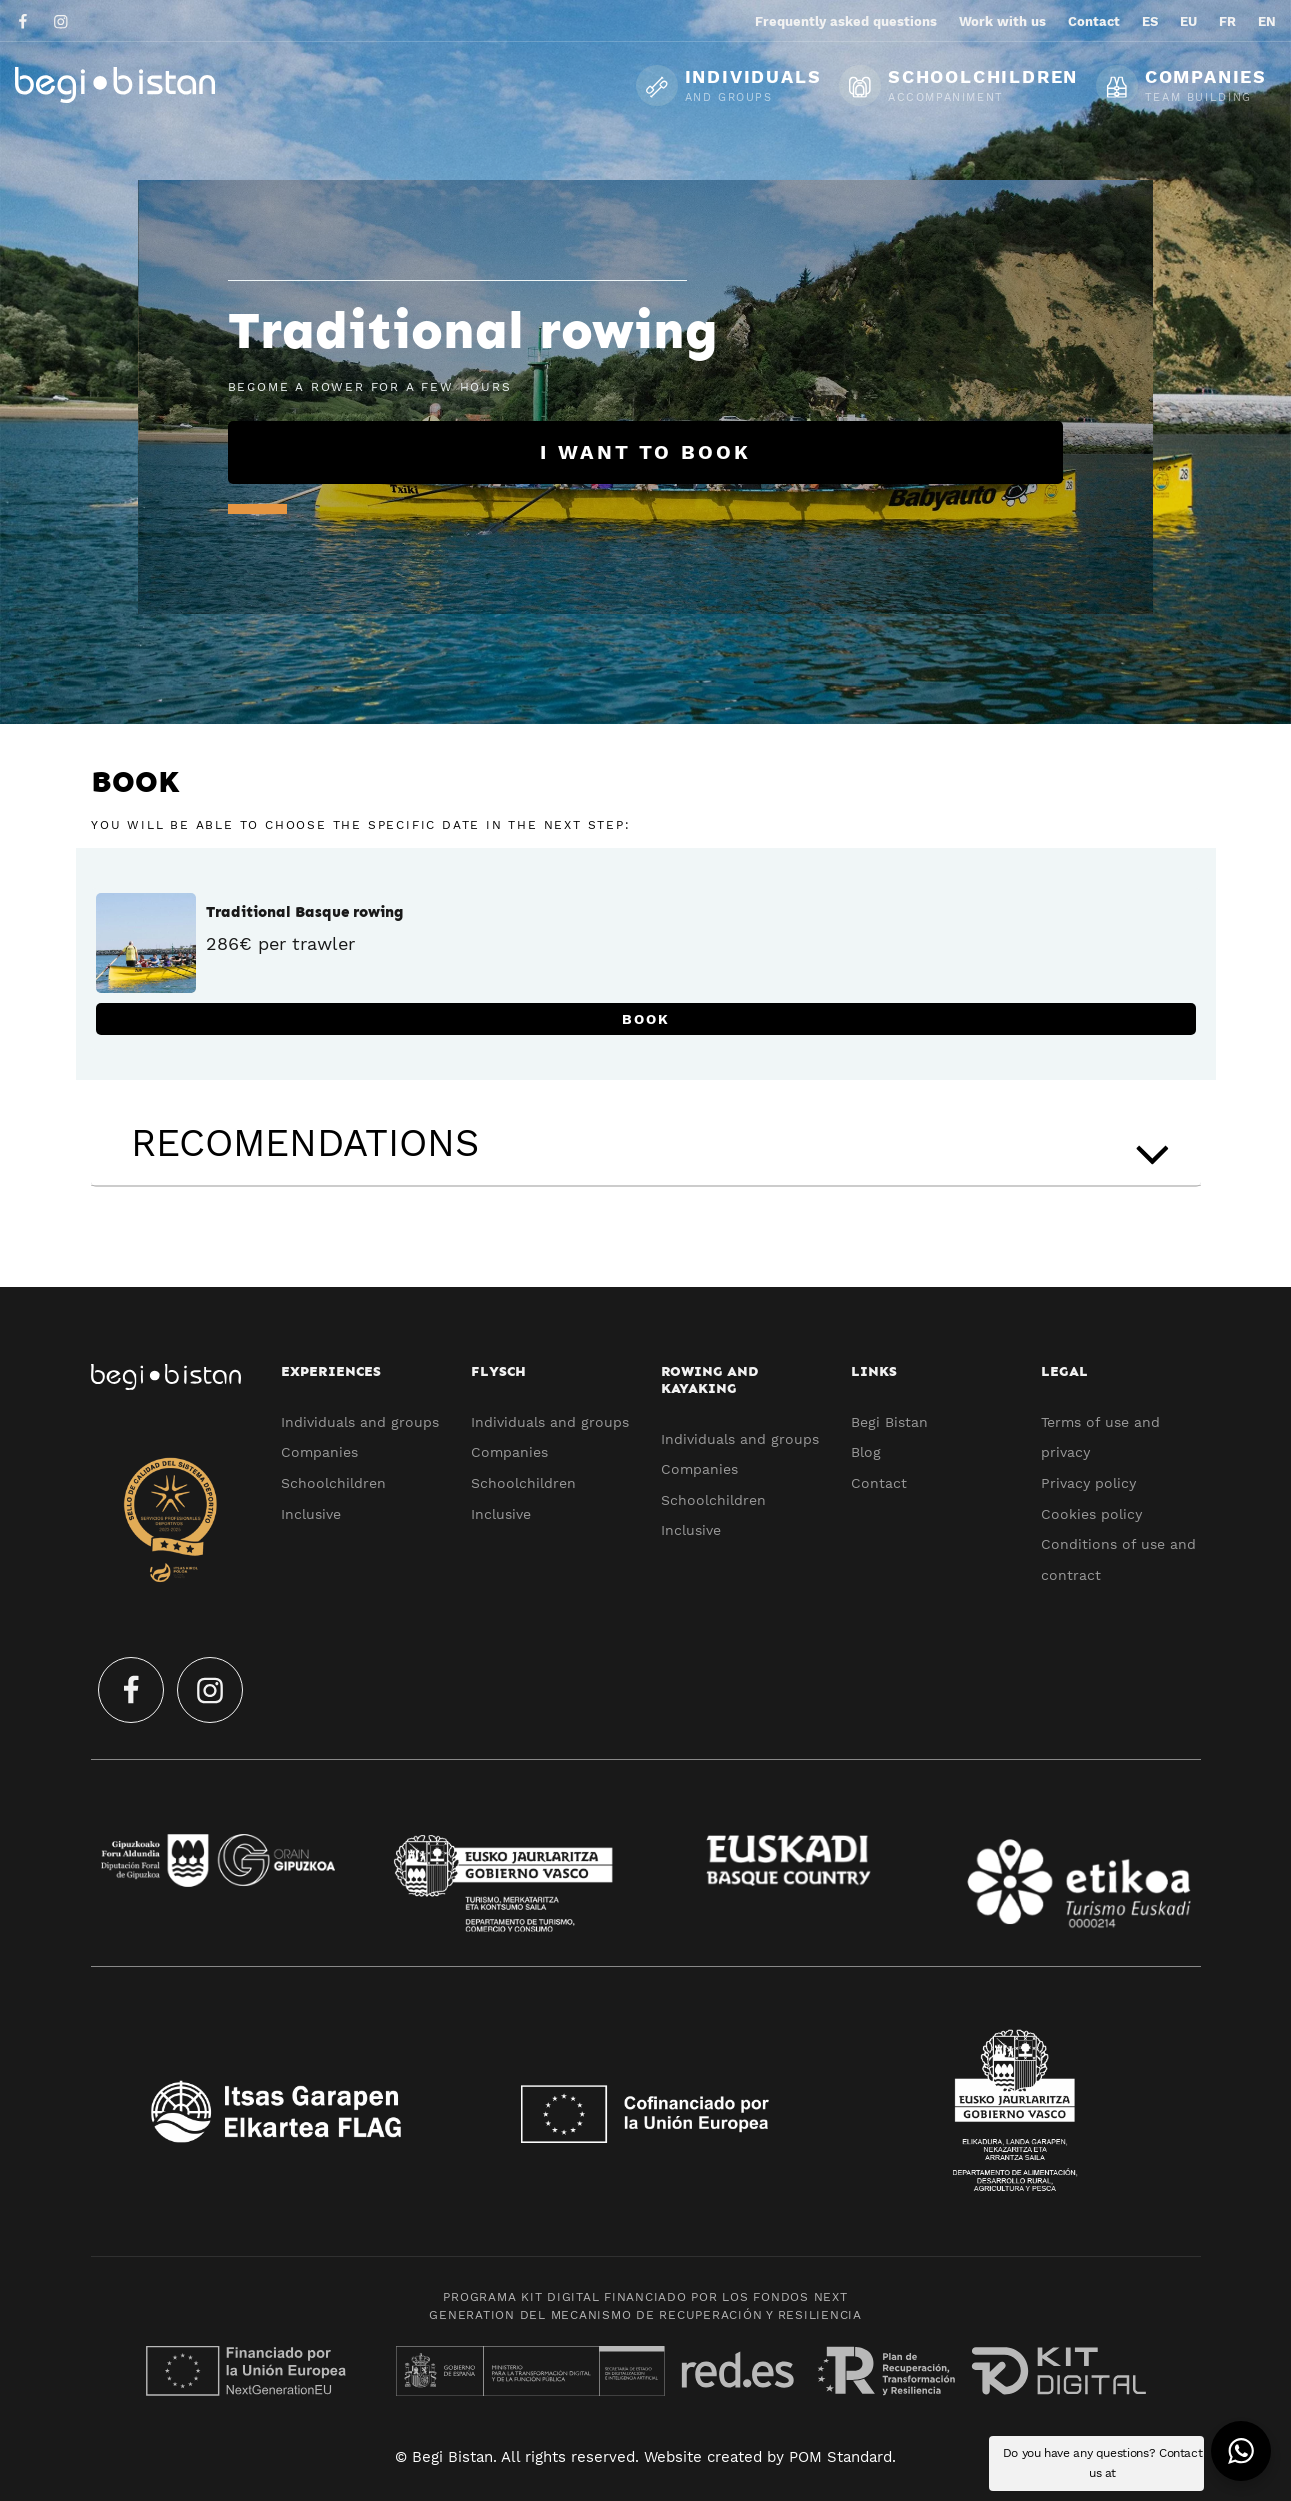  I want to click on Contact, so click(879, 1483).